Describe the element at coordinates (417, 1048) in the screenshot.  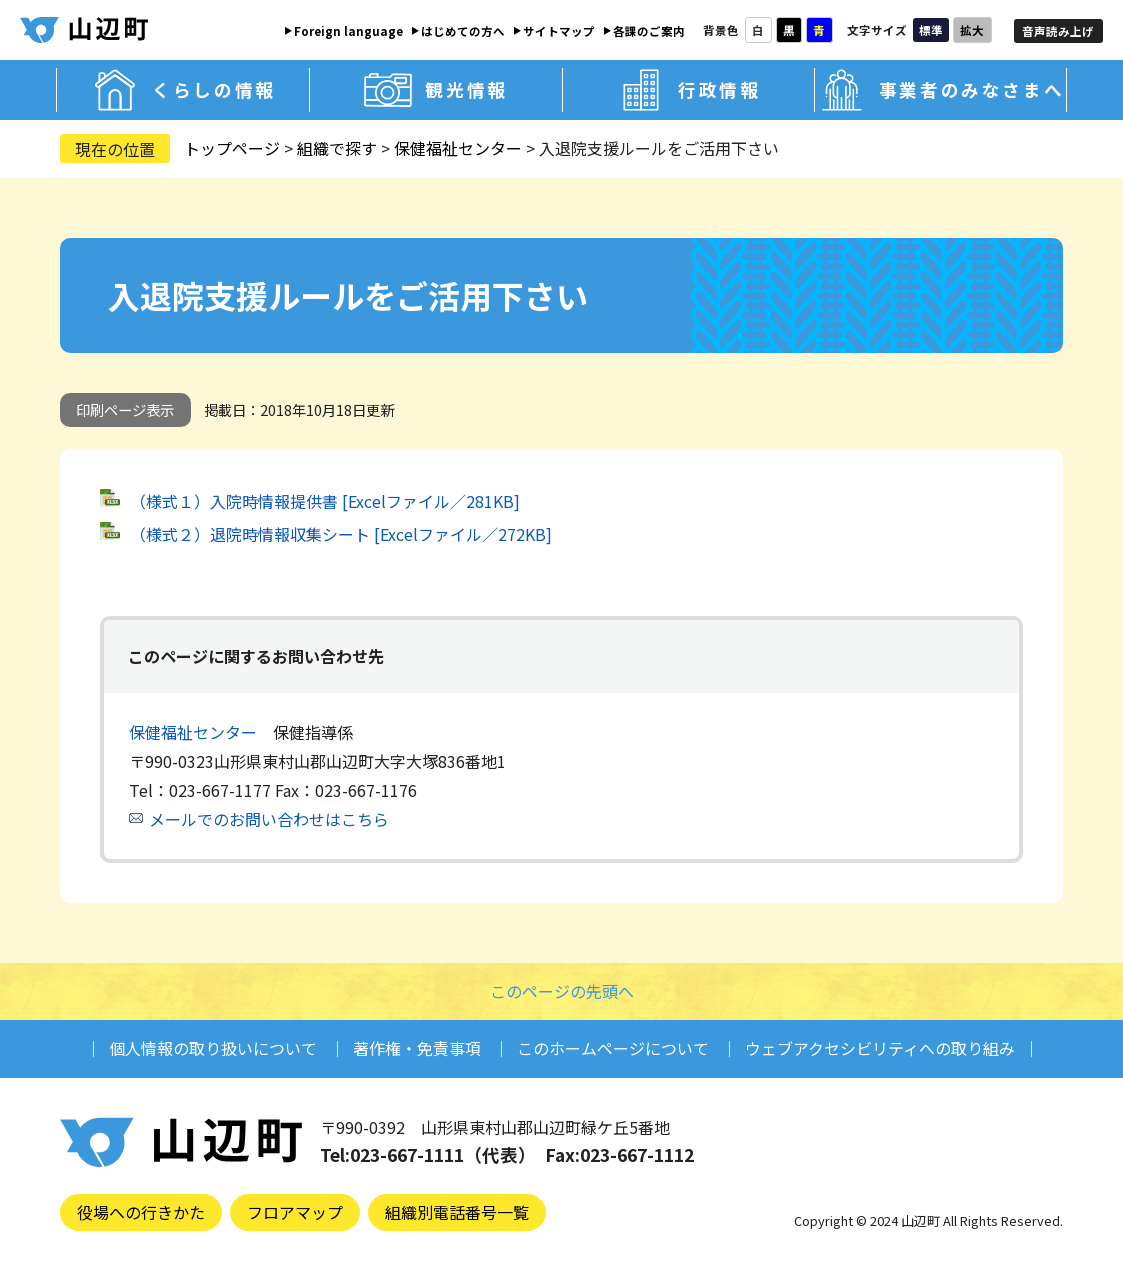
I see `著作権・免責事項` at that location.